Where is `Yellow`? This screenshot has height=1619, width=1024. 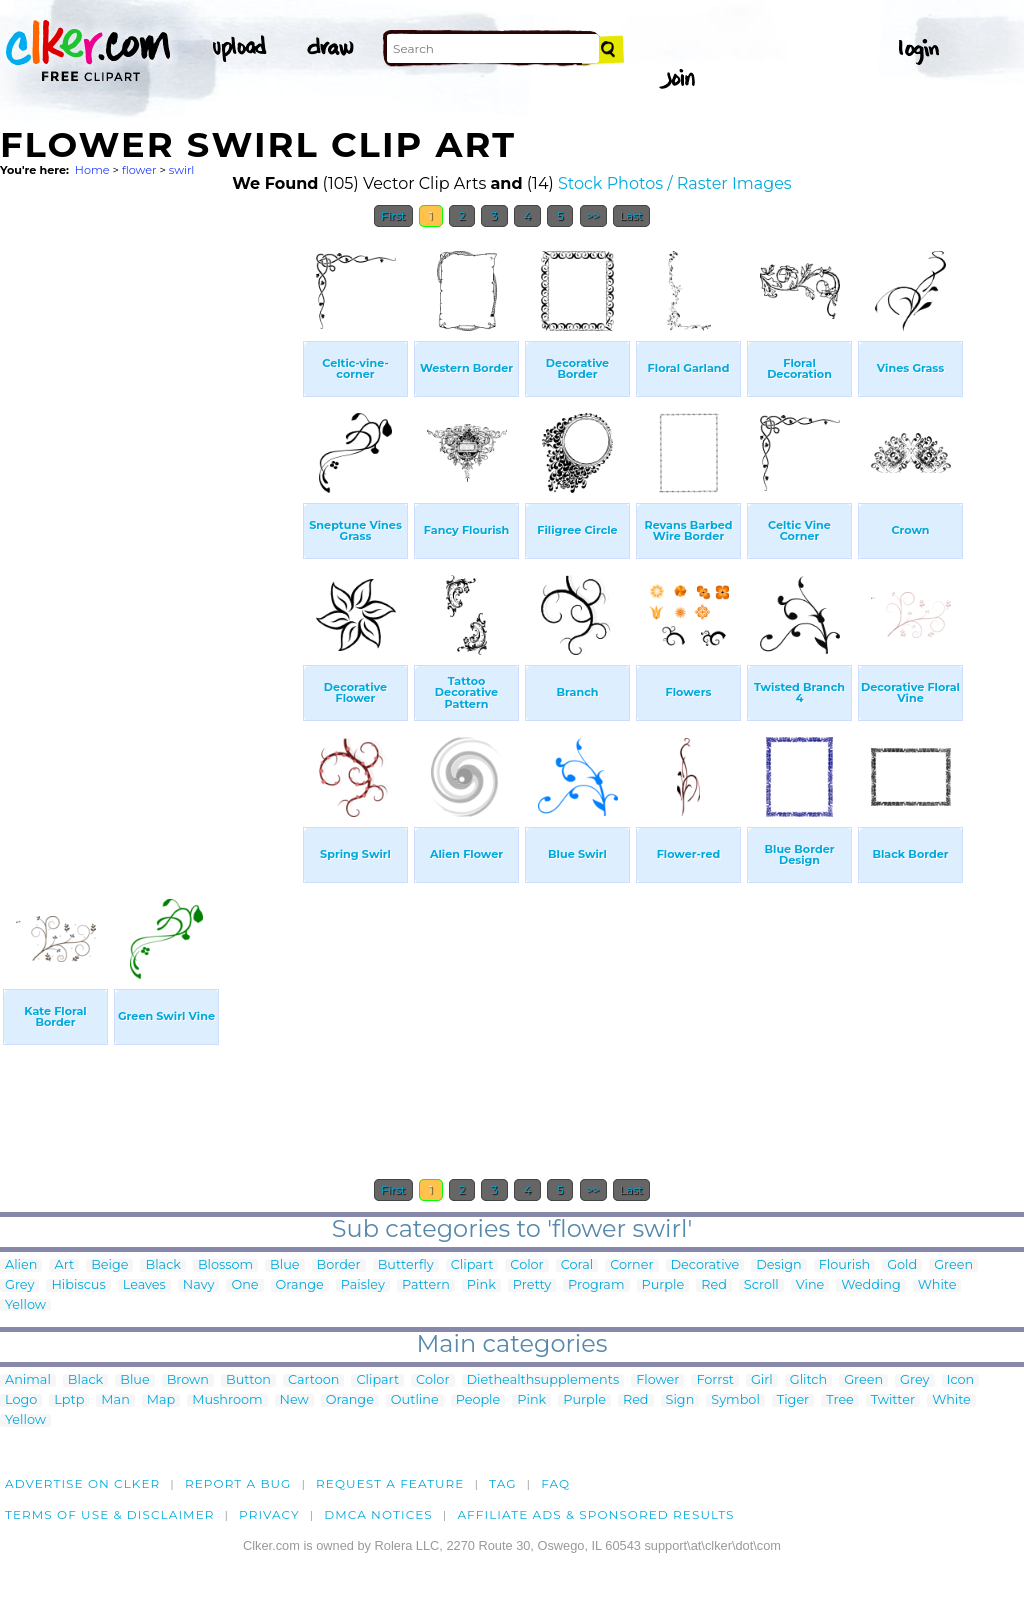
Yellow is located at coordinates (25, 1305).